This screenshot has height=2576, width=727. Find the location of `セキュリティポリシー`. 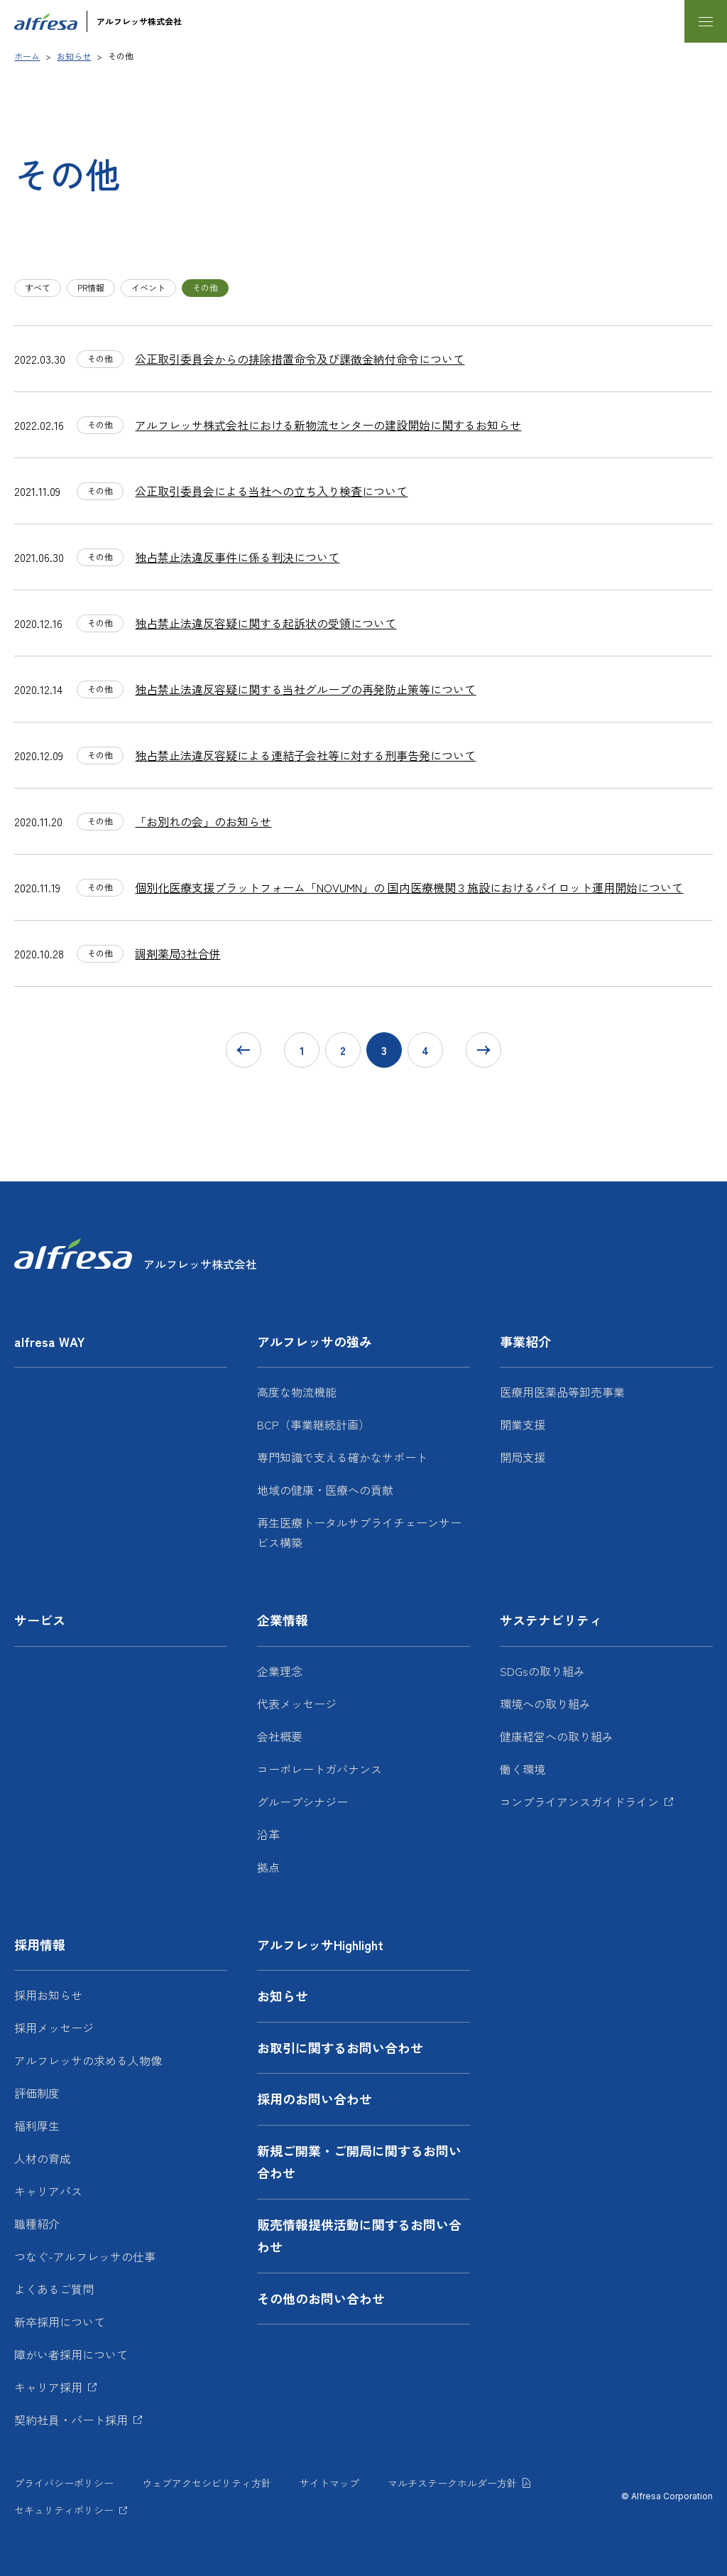

セキュリティポリシー is located at coordinates (64, 2510).